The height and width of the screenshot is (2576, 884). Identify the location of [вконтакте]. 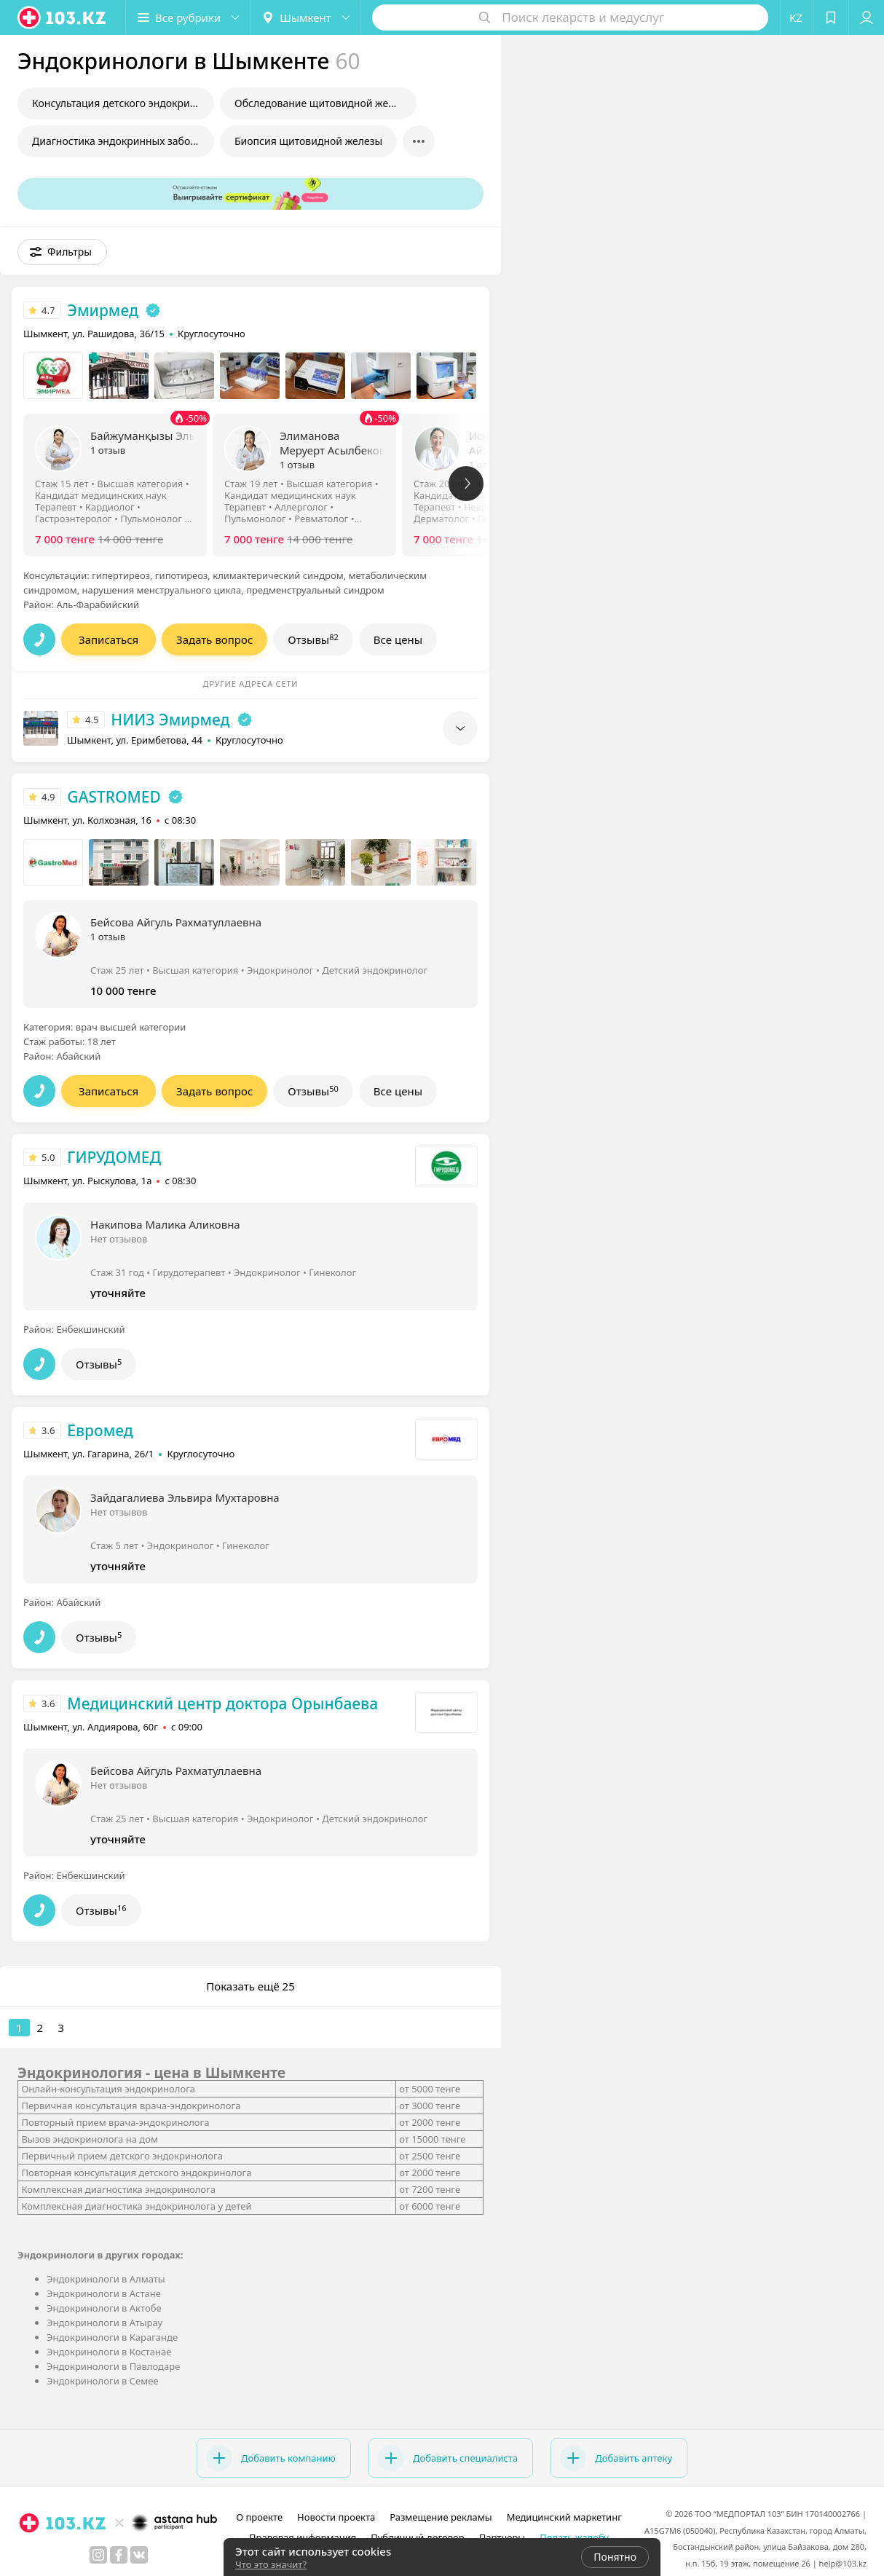
(139, 2555).